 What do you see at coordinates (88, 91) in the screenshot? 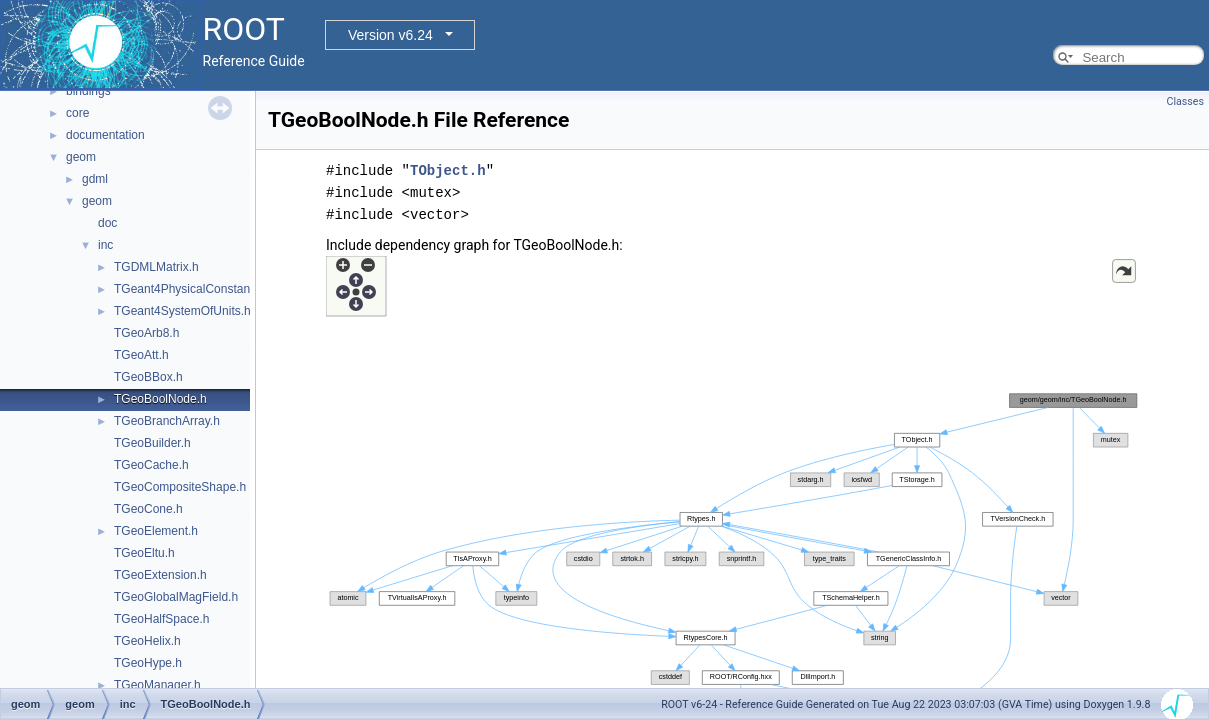
I see `bindings` at bounding box center [88, 91].